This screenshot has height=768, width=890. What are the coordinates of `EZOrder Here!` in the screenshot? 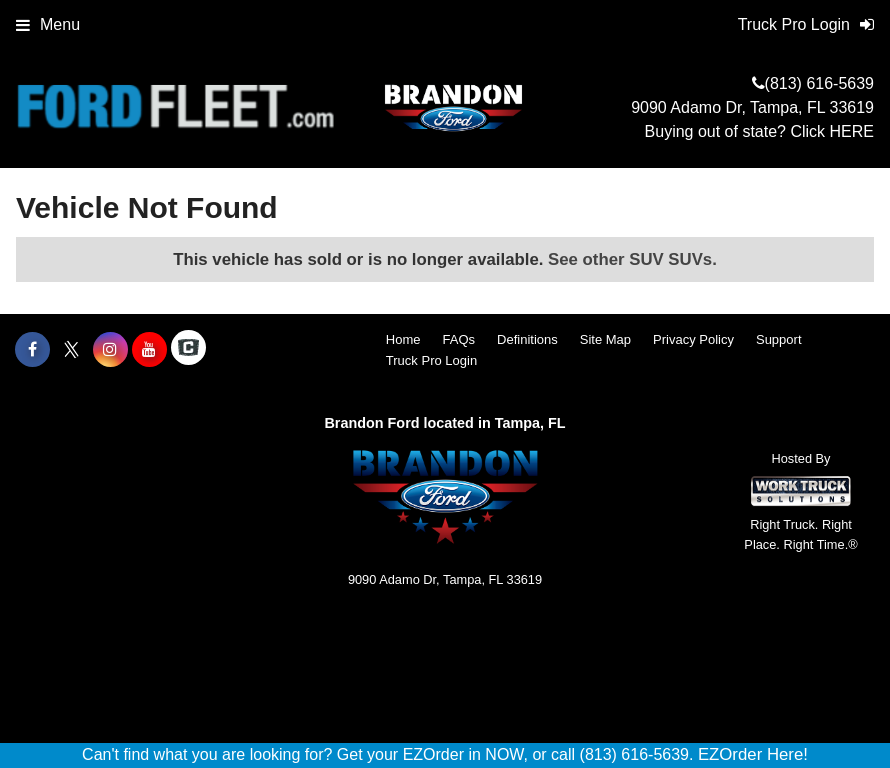 It's located at (753, 754).